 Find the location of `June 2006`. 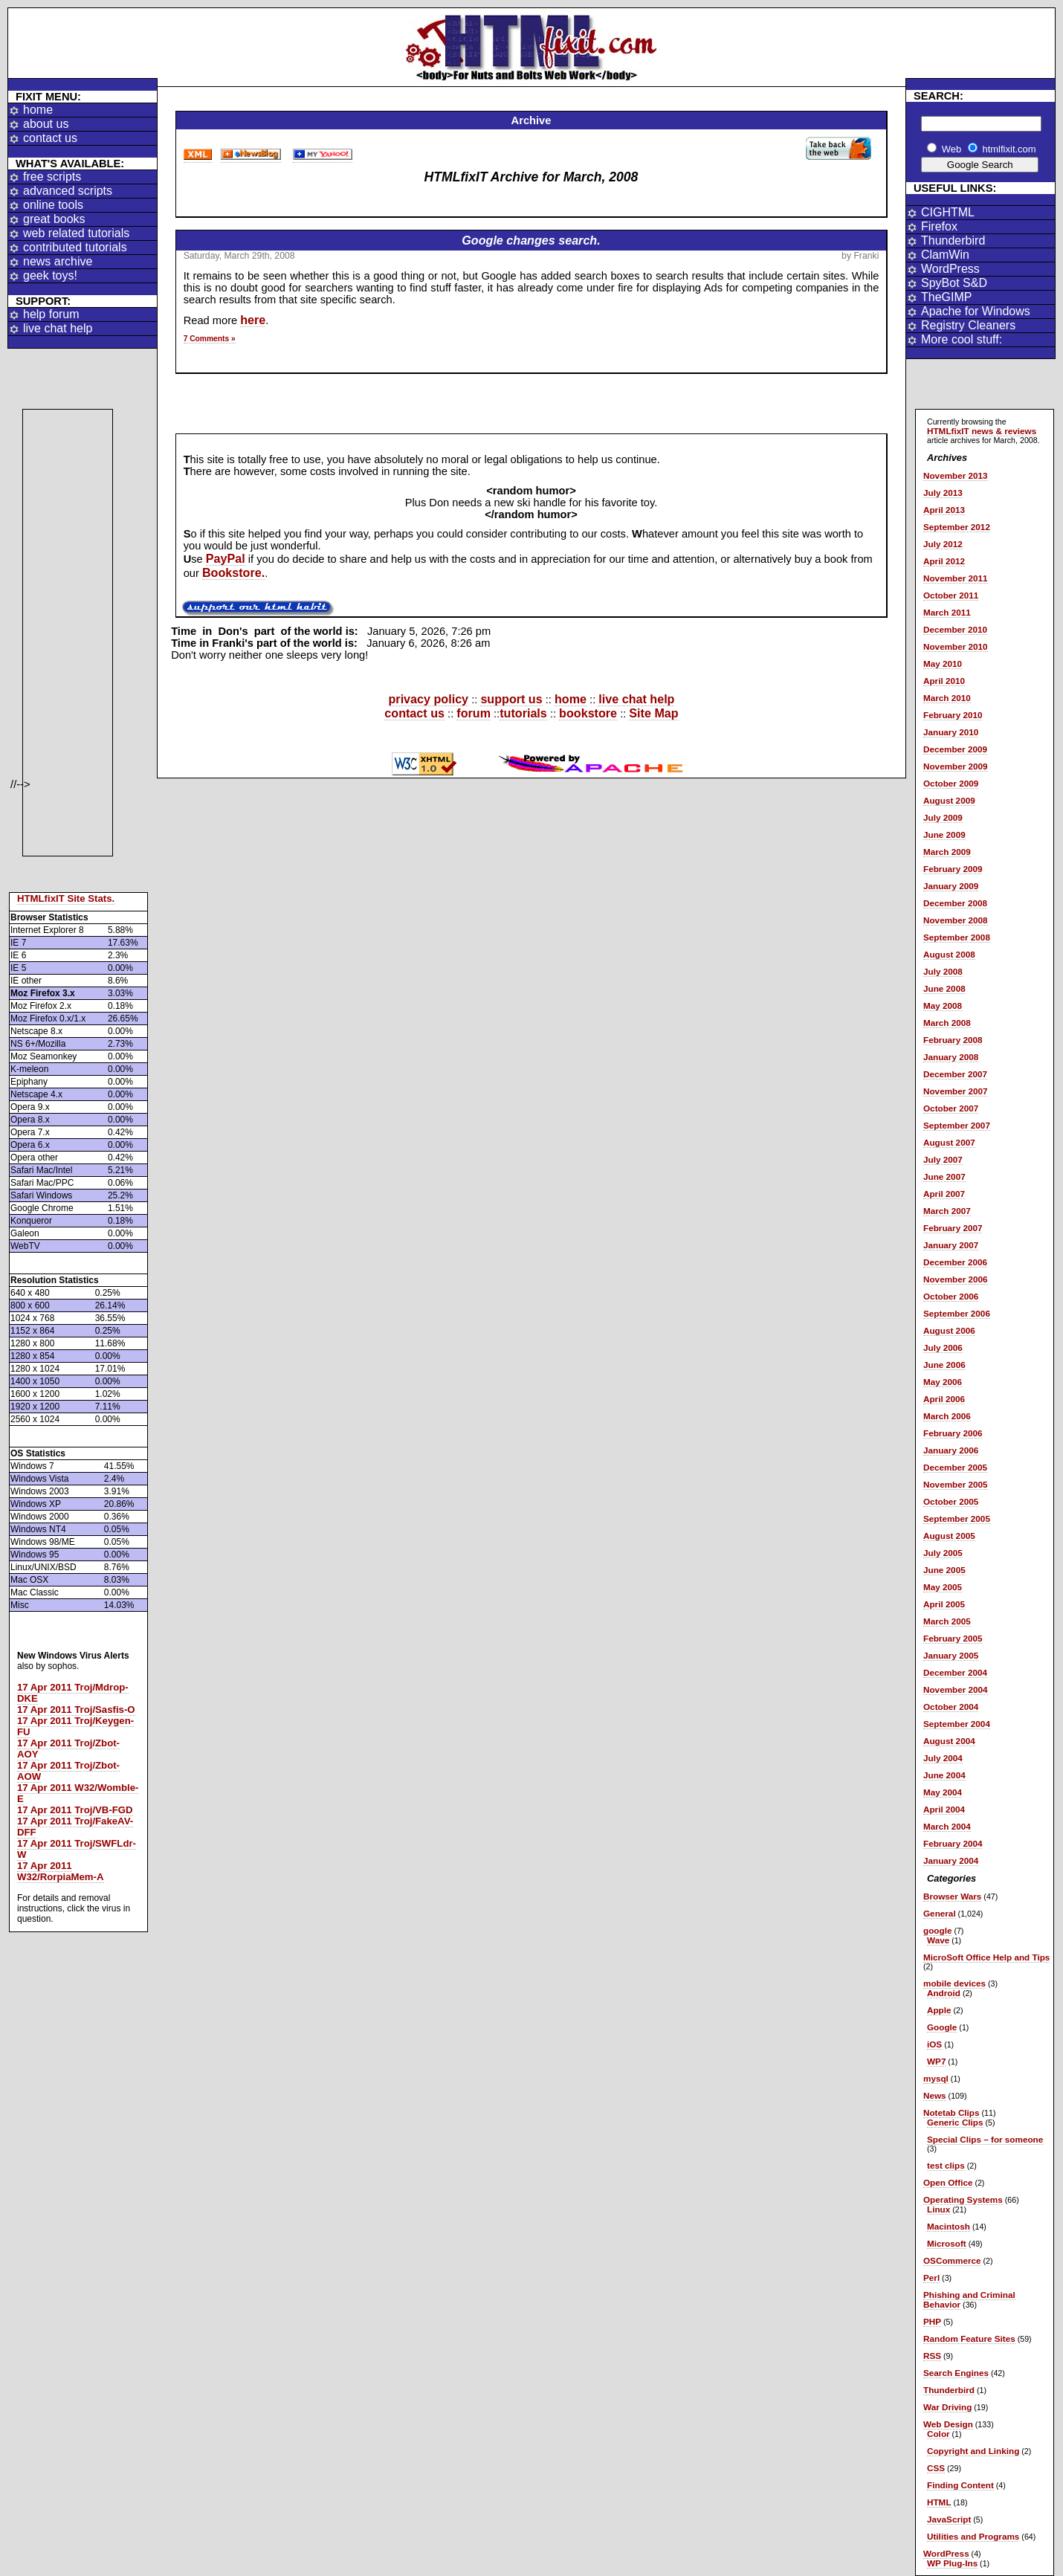

June 2006 is located at coordinates (944, 1364).